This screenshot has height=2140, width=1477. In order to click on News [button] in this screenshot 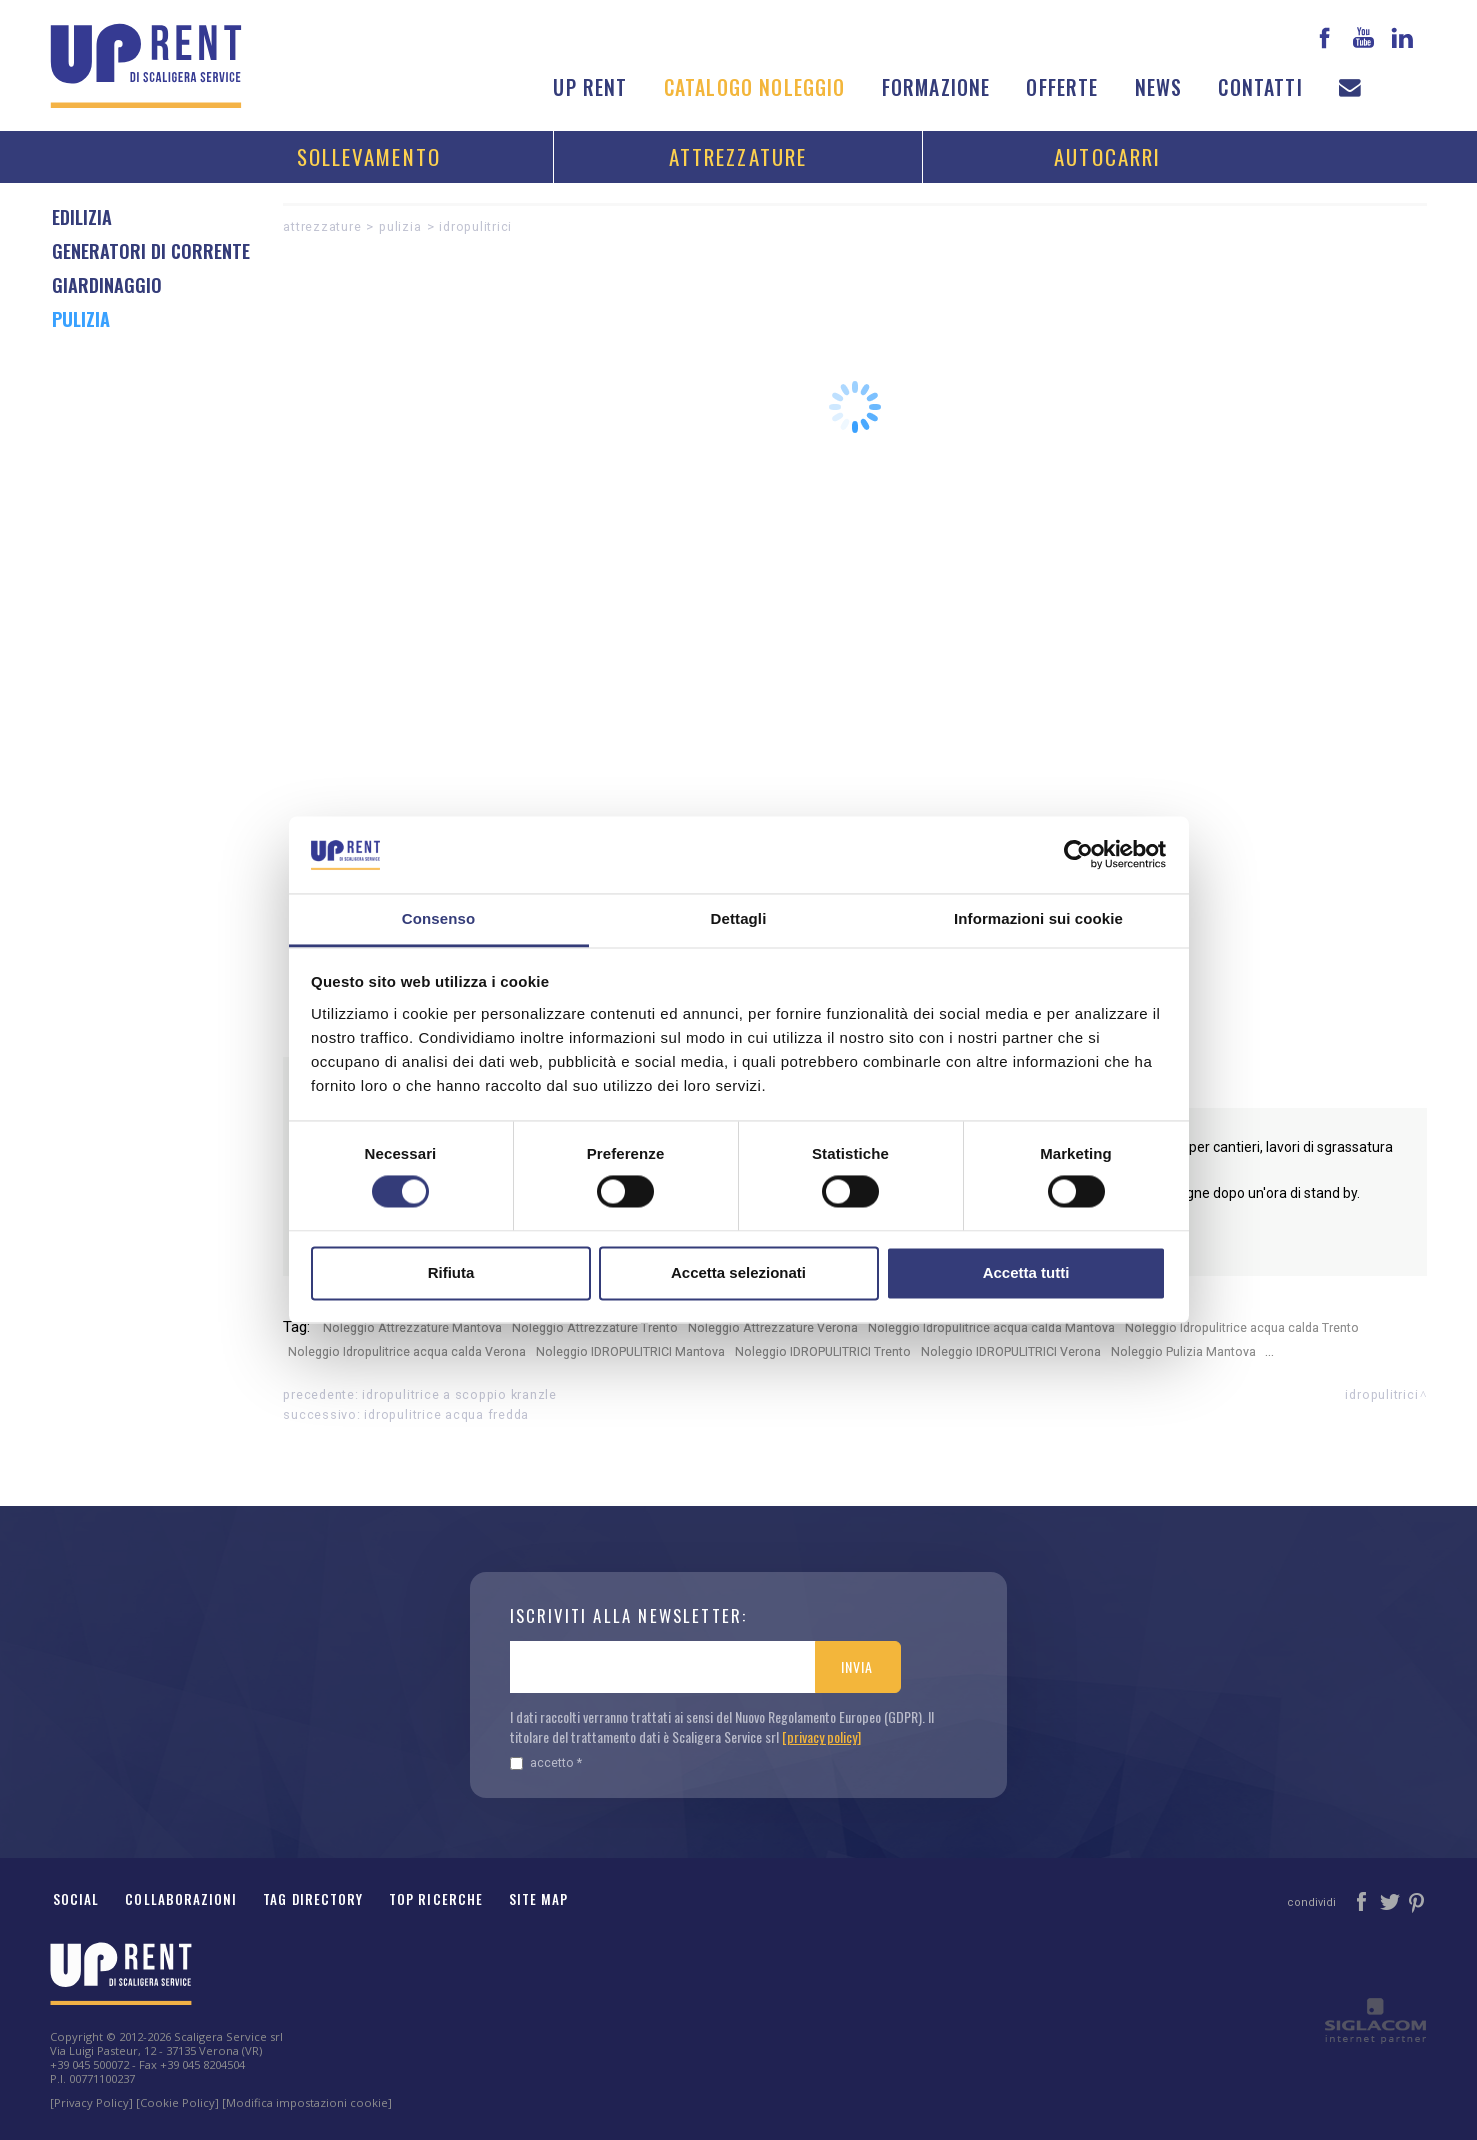, I will do `click(1159, 87)`.